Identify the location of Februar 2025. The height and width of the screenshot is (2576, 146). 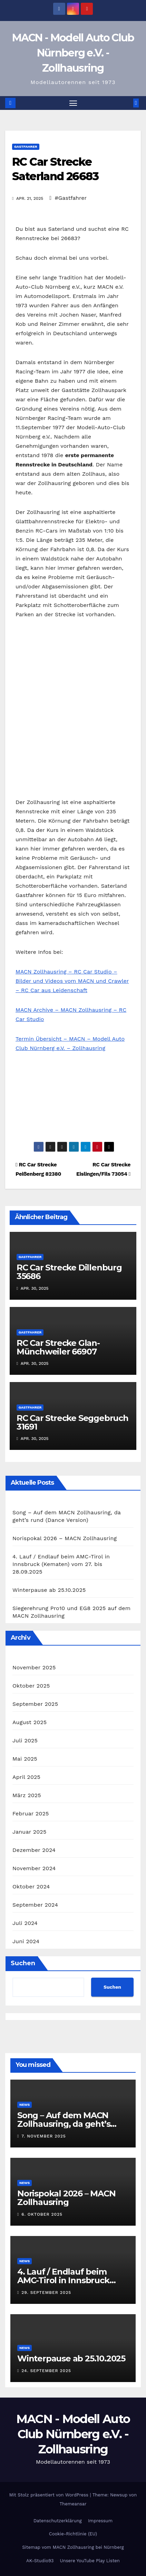
(30, 1813).